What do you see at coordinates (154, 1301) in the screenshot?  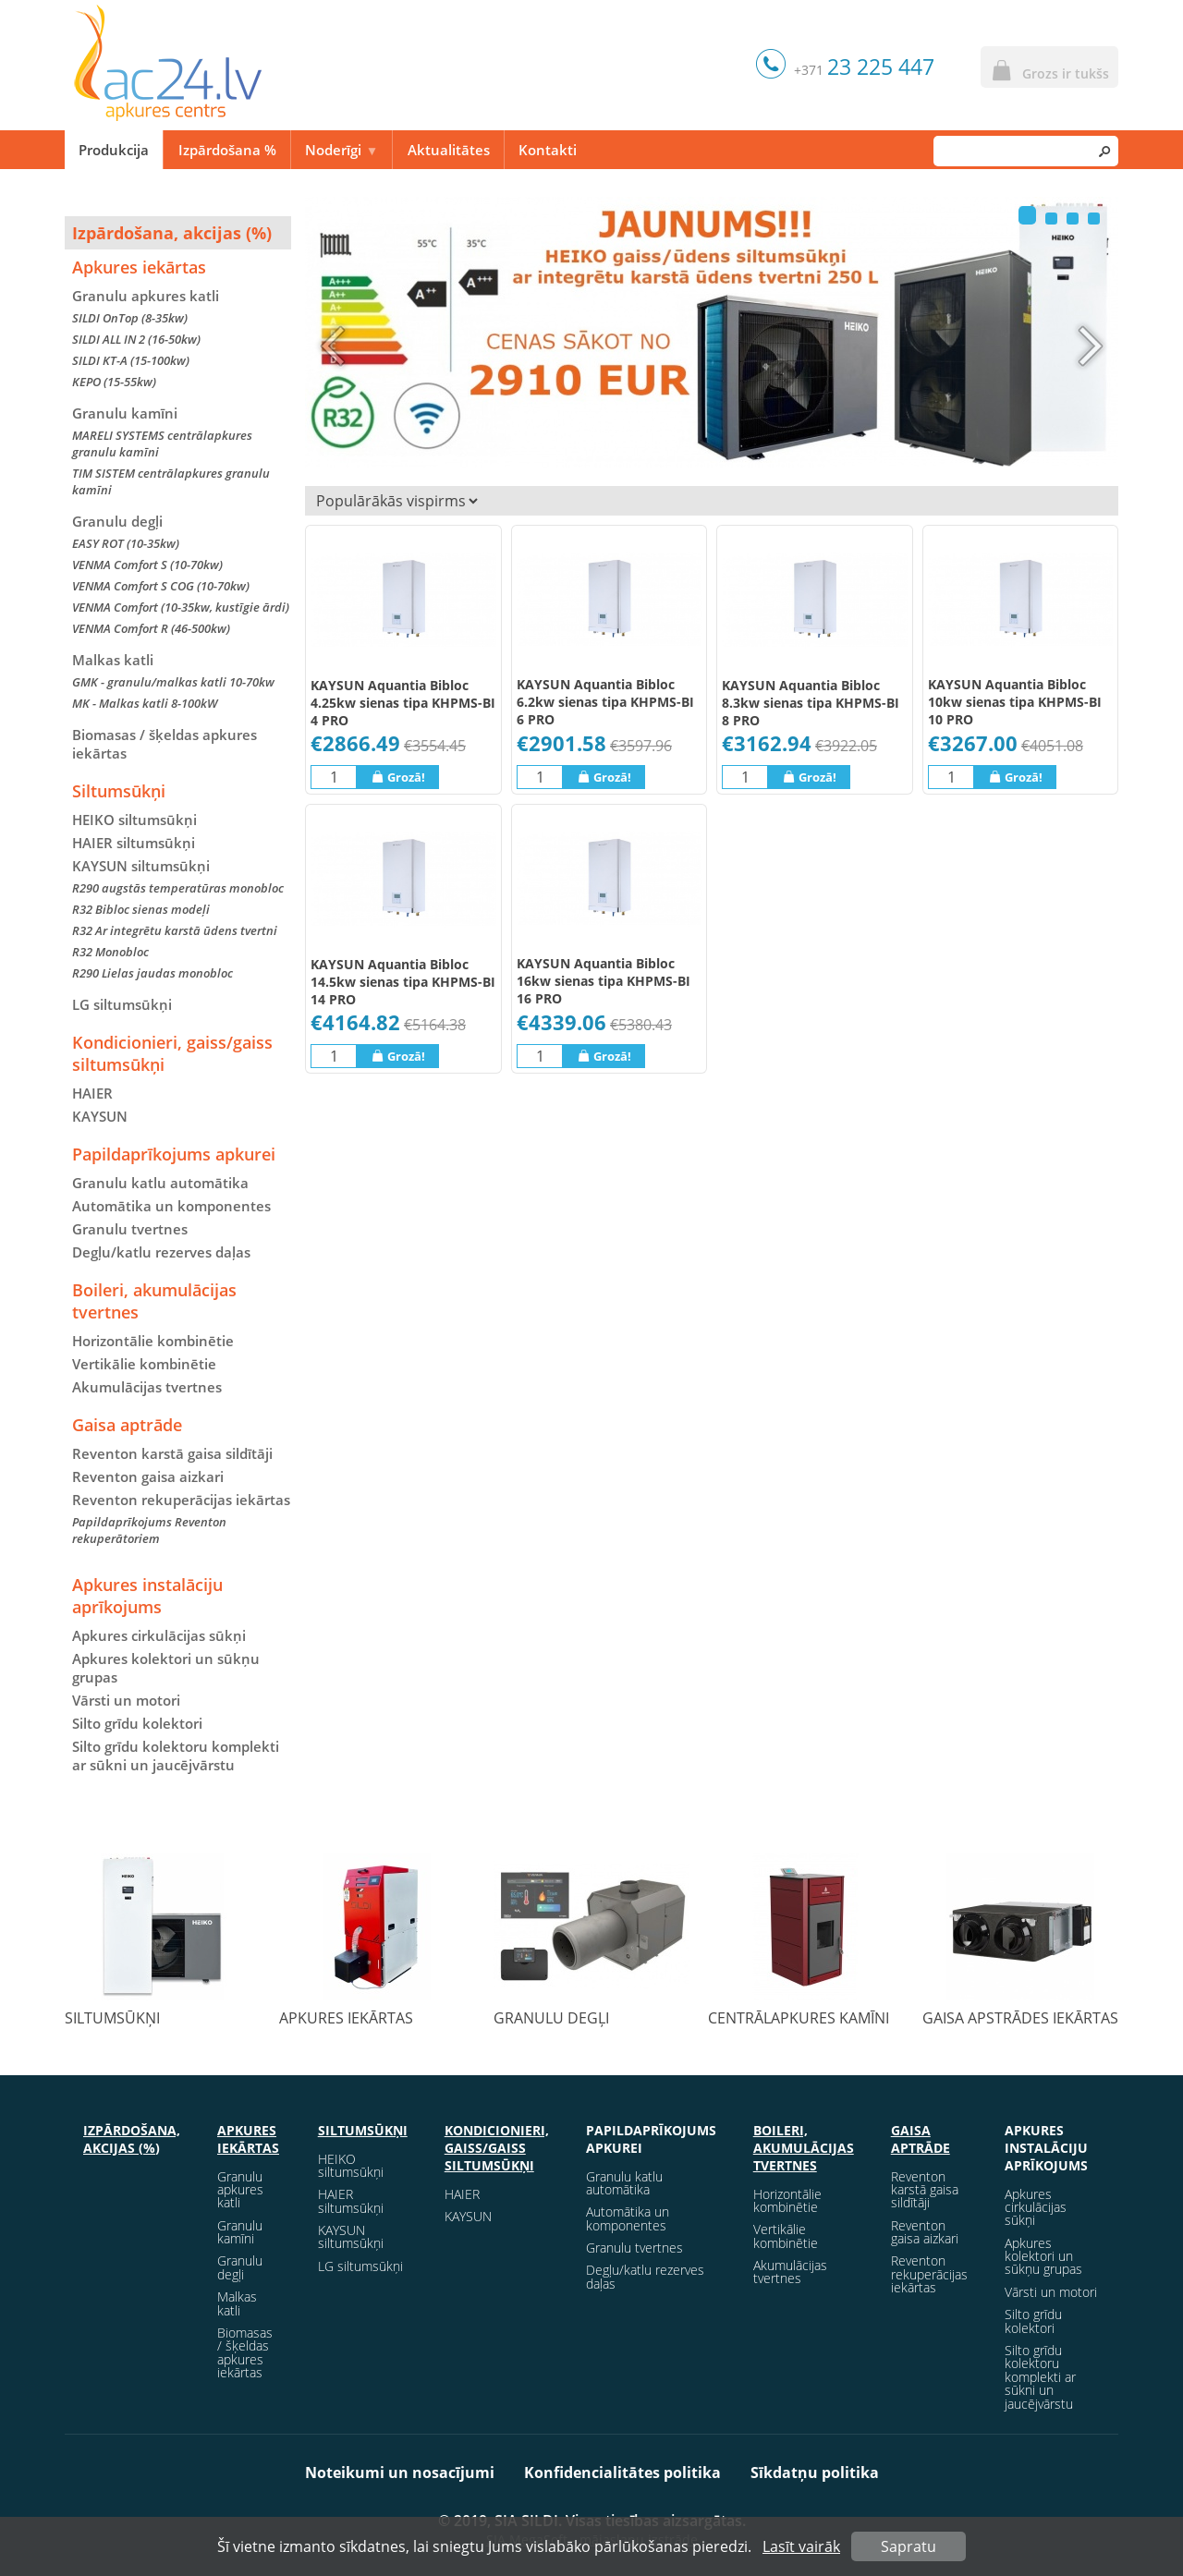 I see `Boileri, akumulācijas tvertnes` at bounding box center [154, 1301].